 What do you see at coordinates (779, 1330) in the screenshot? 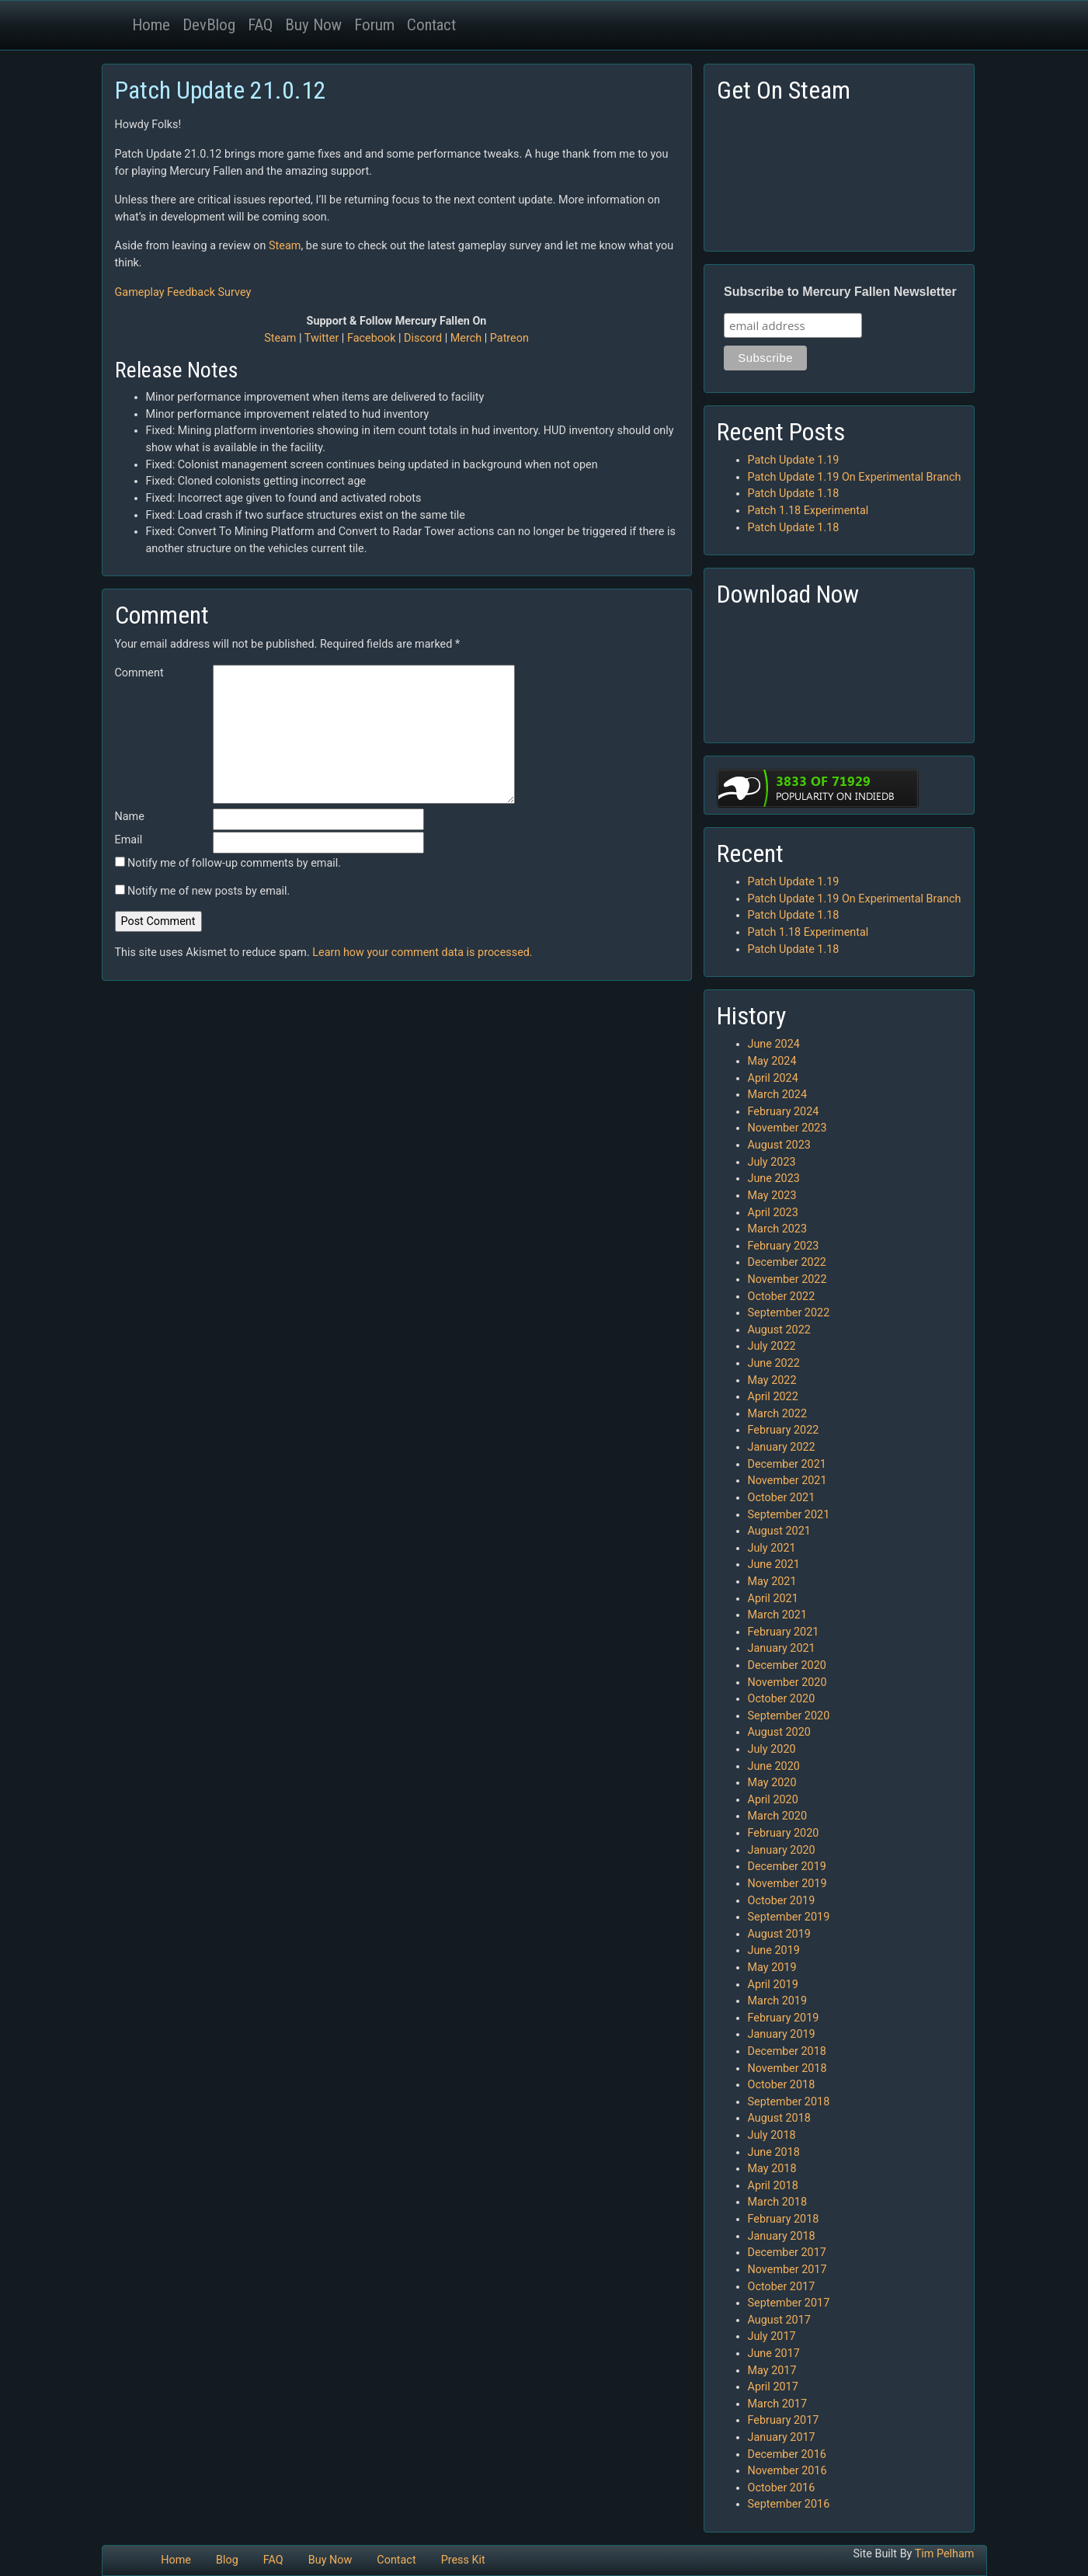
I see `August 2022` at bounding box center [779, 1330].